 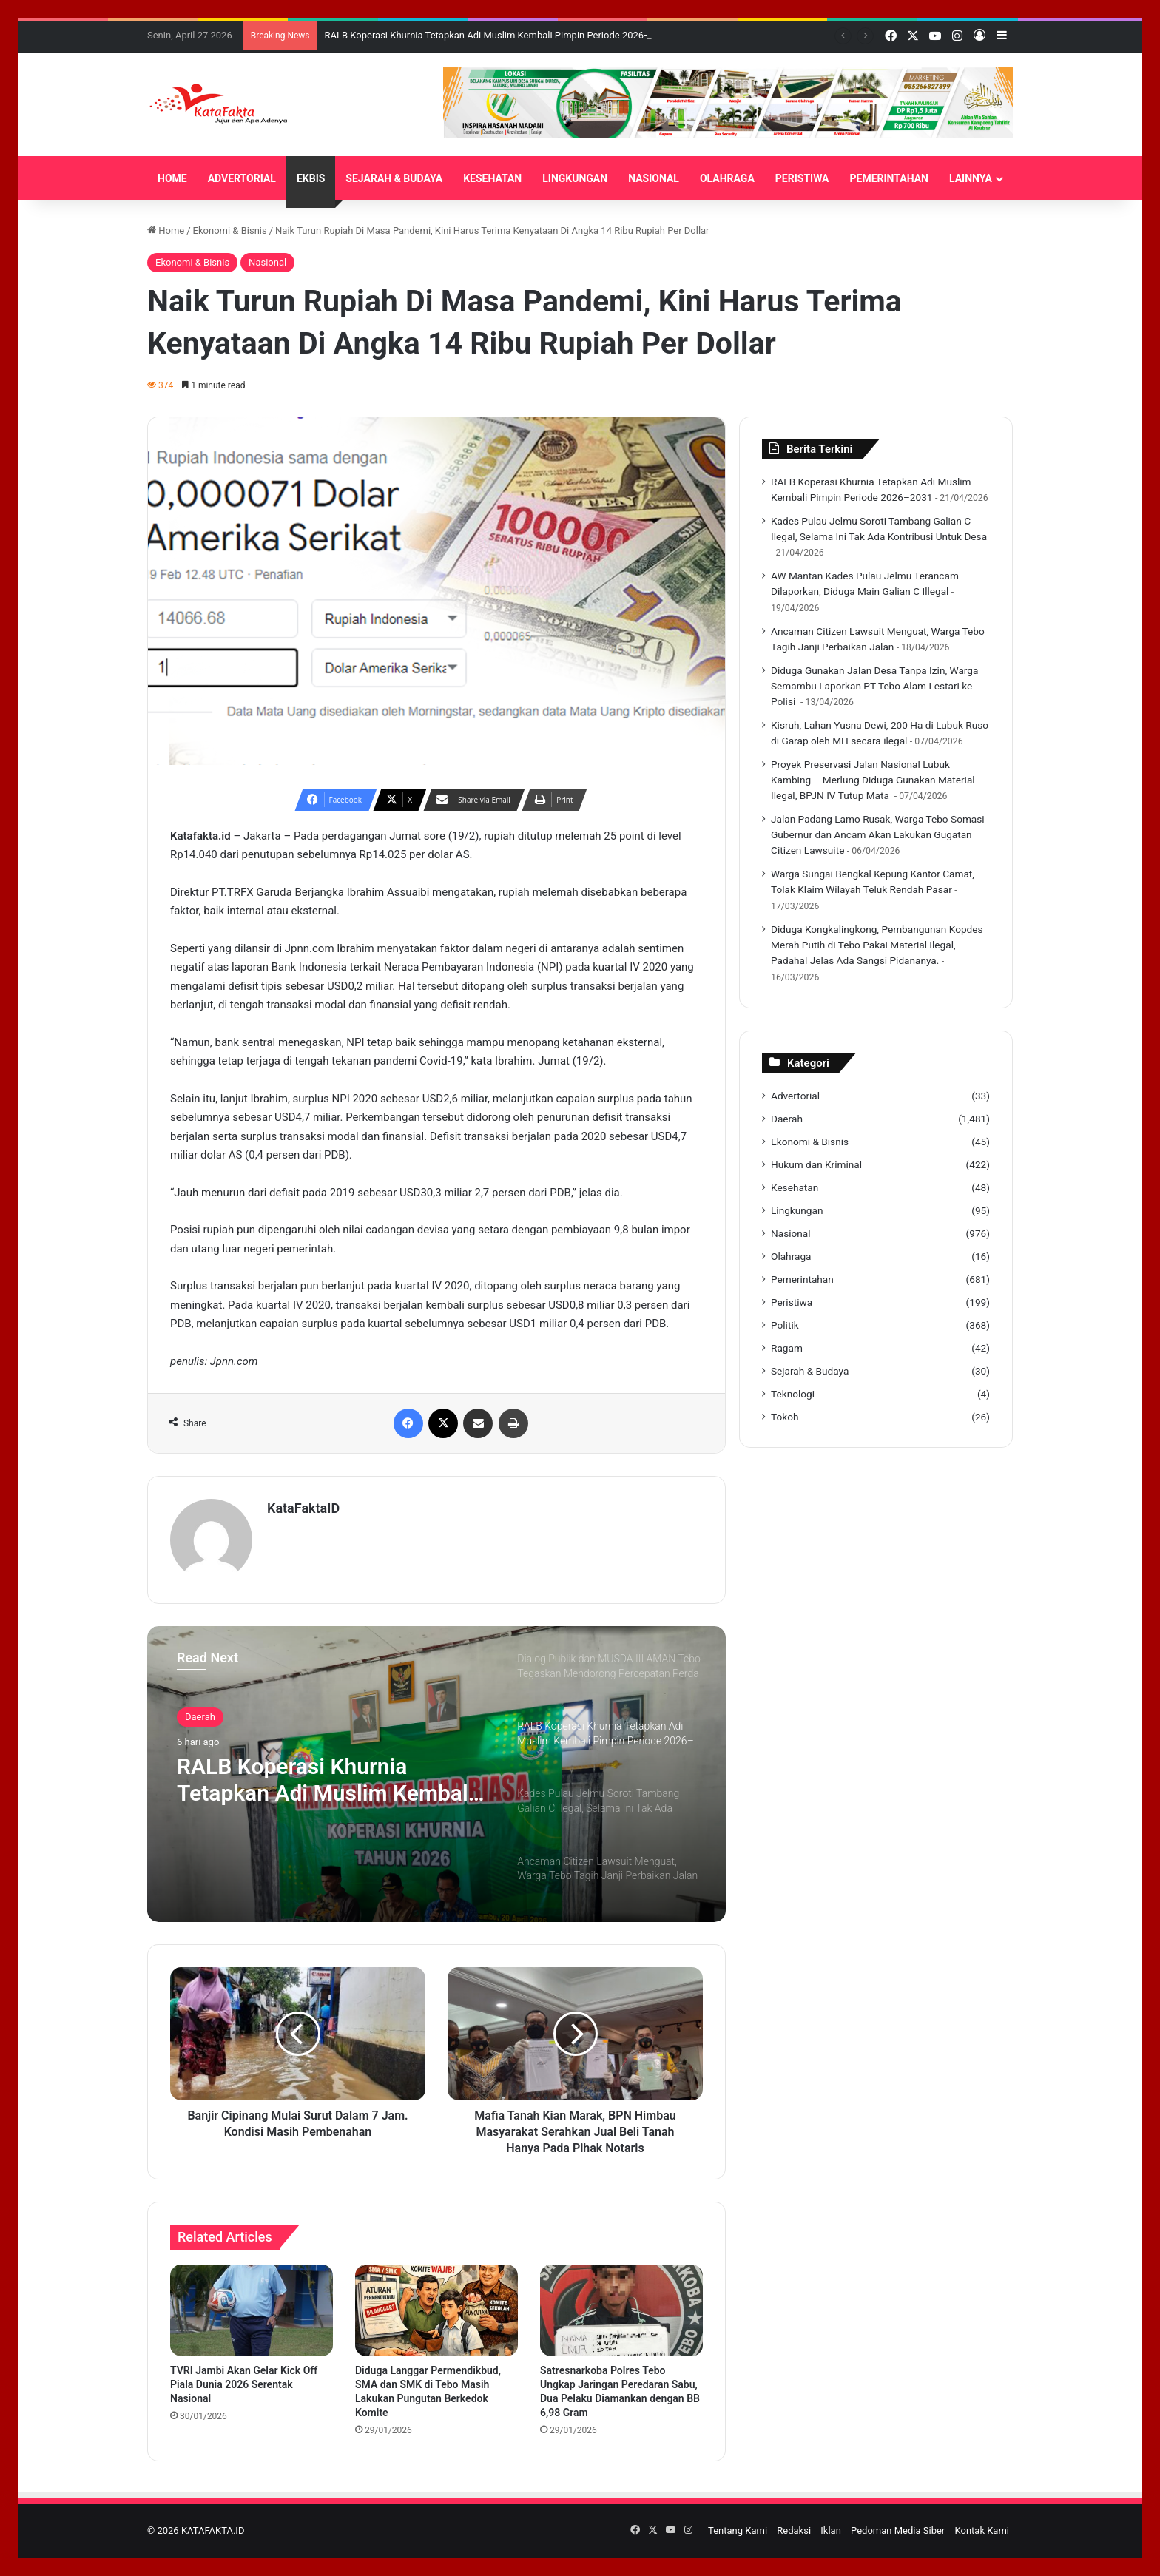 What do you see at coordinates (830, 2530) in the screenshot?
I see `Iklan` at bounding box center [830, 2530].